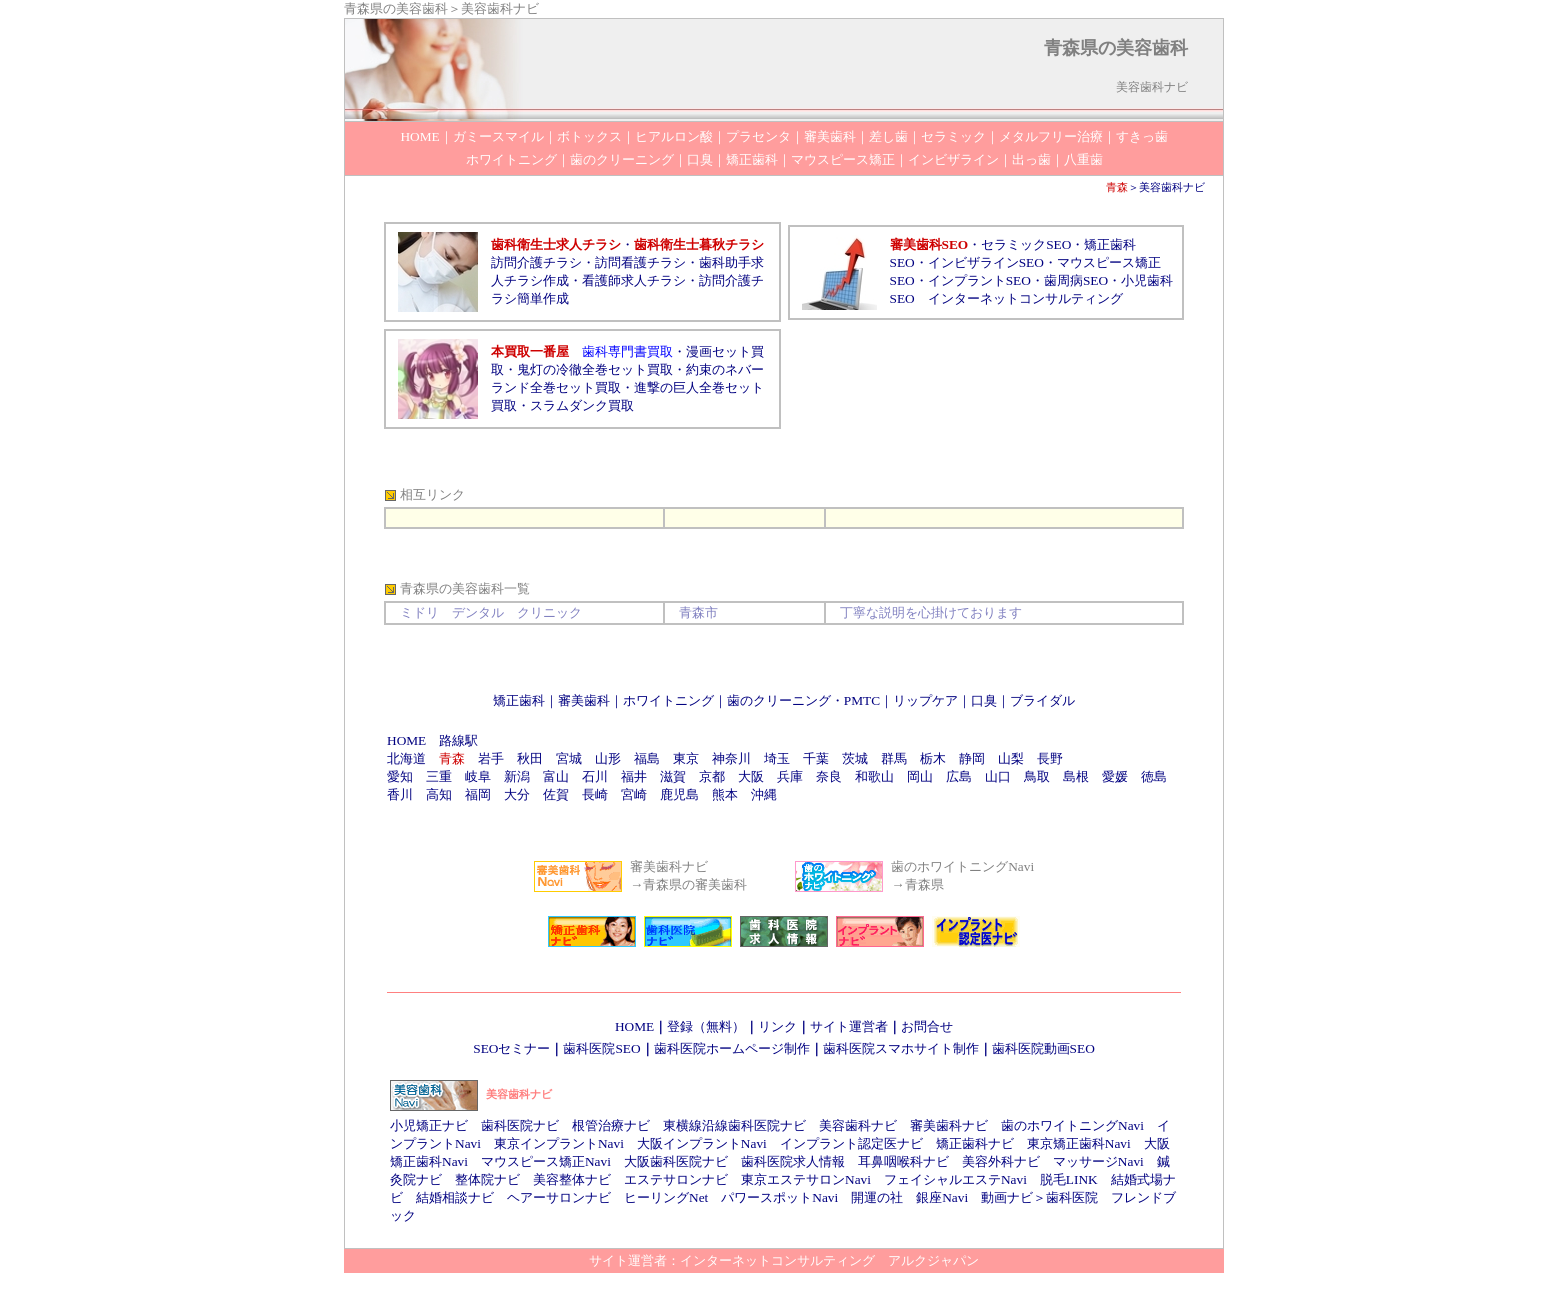 Image resolution: width=1568 pixels, height=1303 pixels. Describe the element at coordinates (803, 700) in the screenshot. I see `歯のクリーニング・PMTC` at that location.